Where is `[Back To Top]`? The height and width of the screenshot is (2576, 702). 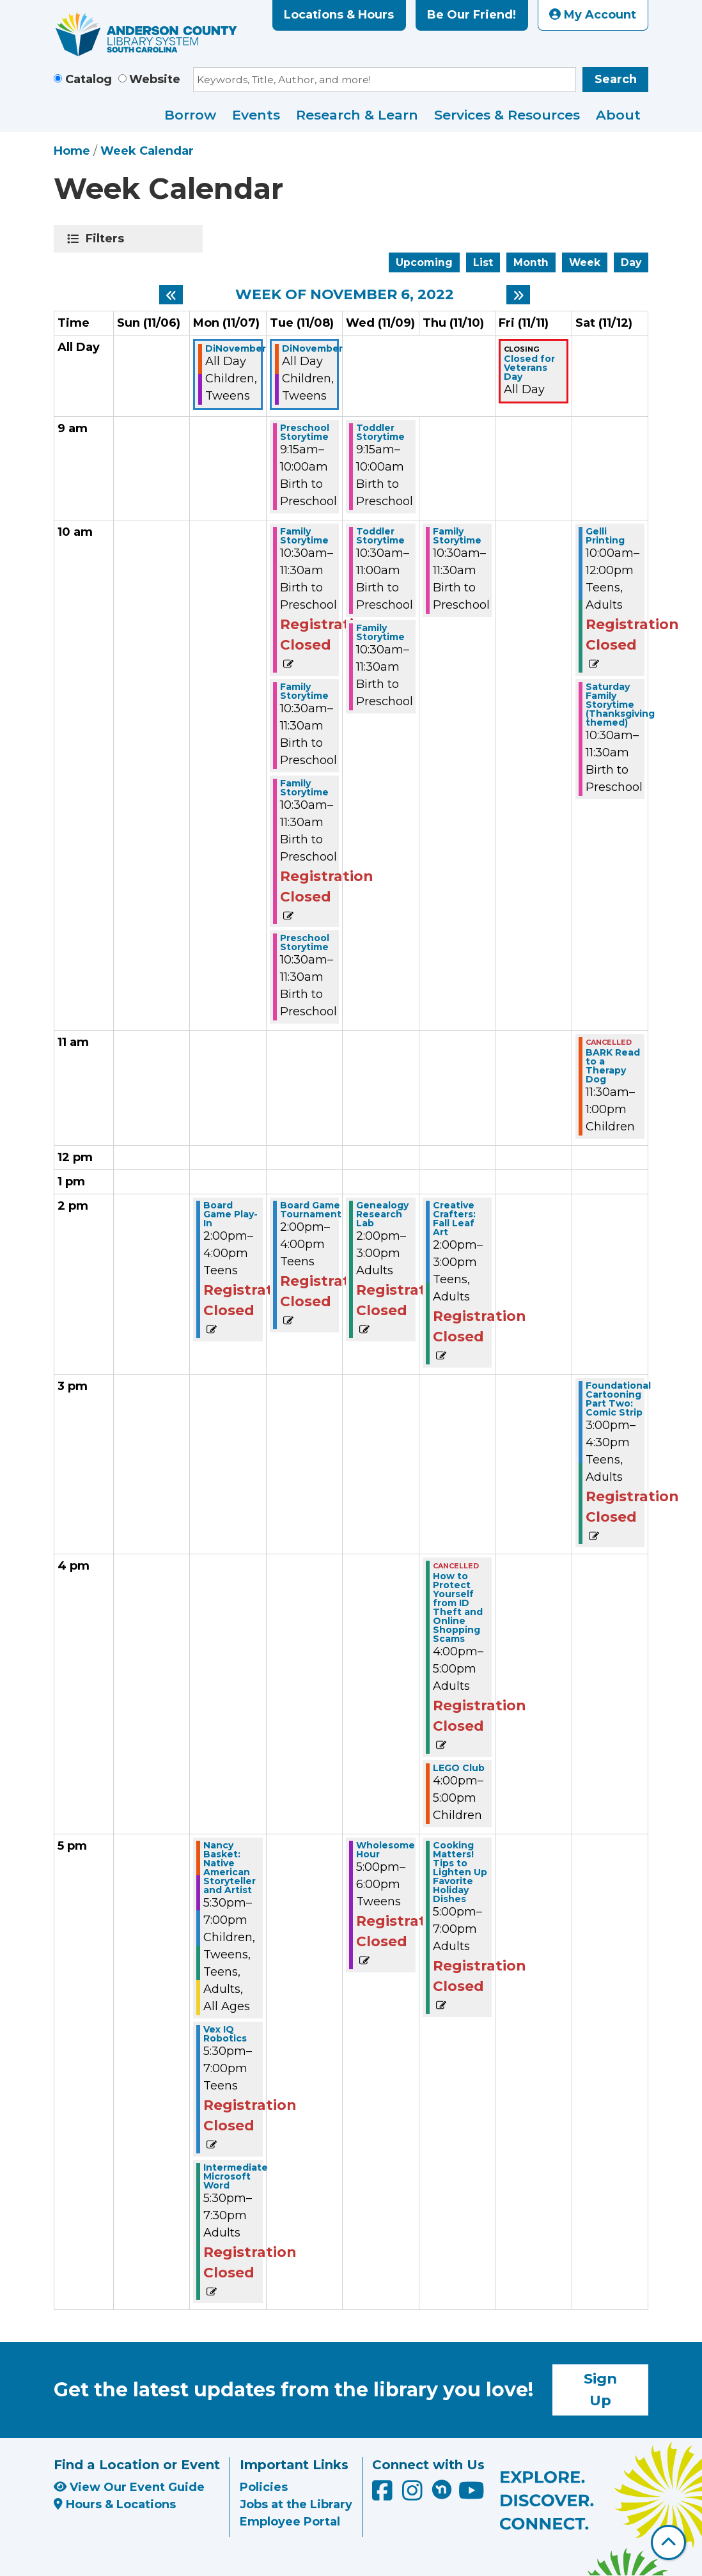 [Back To Top] is located at coordinates (668, 2542).